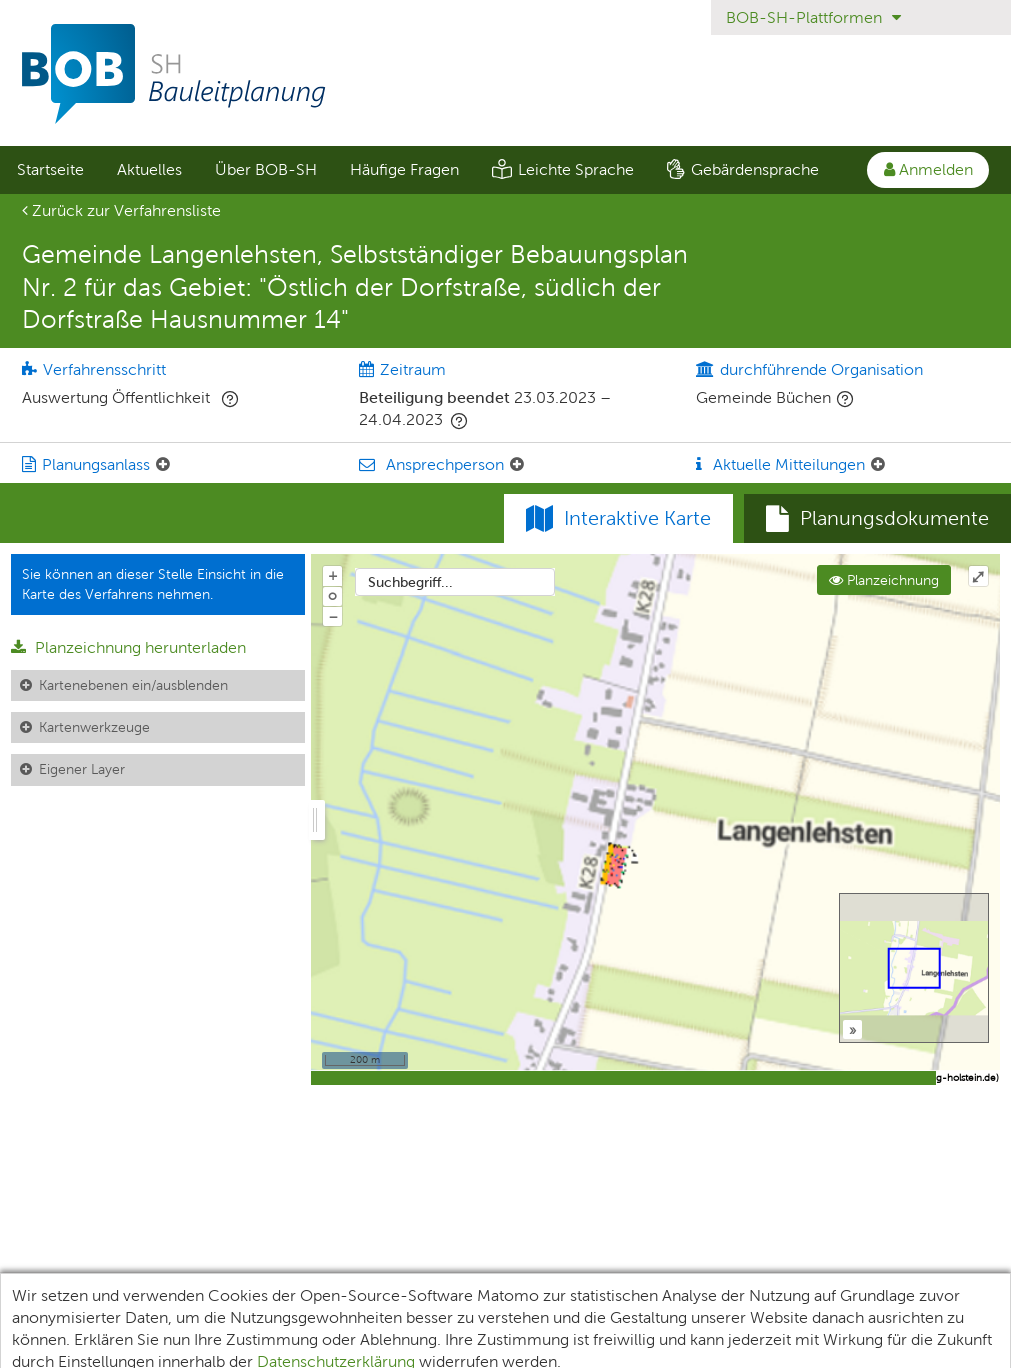 This screenshot has width=1011, height=1368. I want to click on [Ansprechperson: Element ein-/ausklappen], so click(517, 465).